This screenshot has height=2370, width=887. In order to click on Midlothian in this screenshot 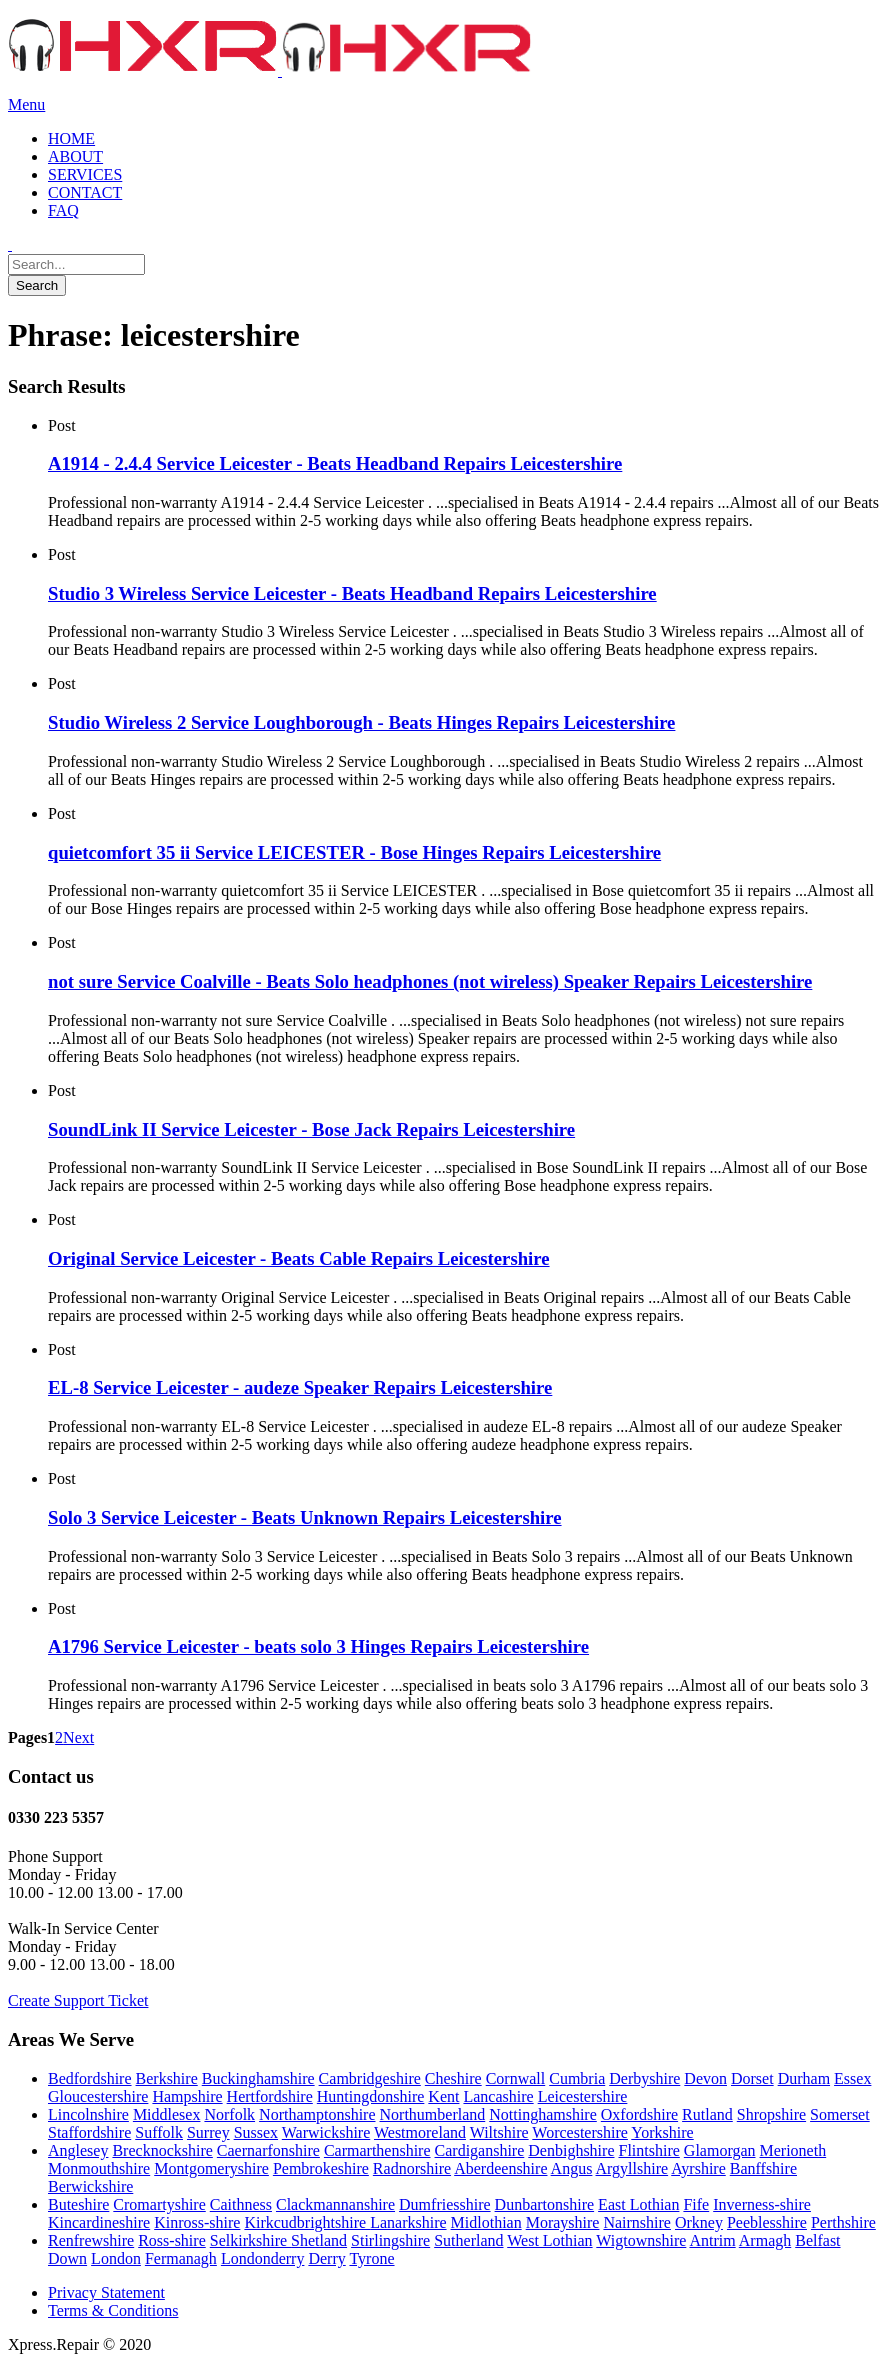, I will do `click(486, 2222)`.